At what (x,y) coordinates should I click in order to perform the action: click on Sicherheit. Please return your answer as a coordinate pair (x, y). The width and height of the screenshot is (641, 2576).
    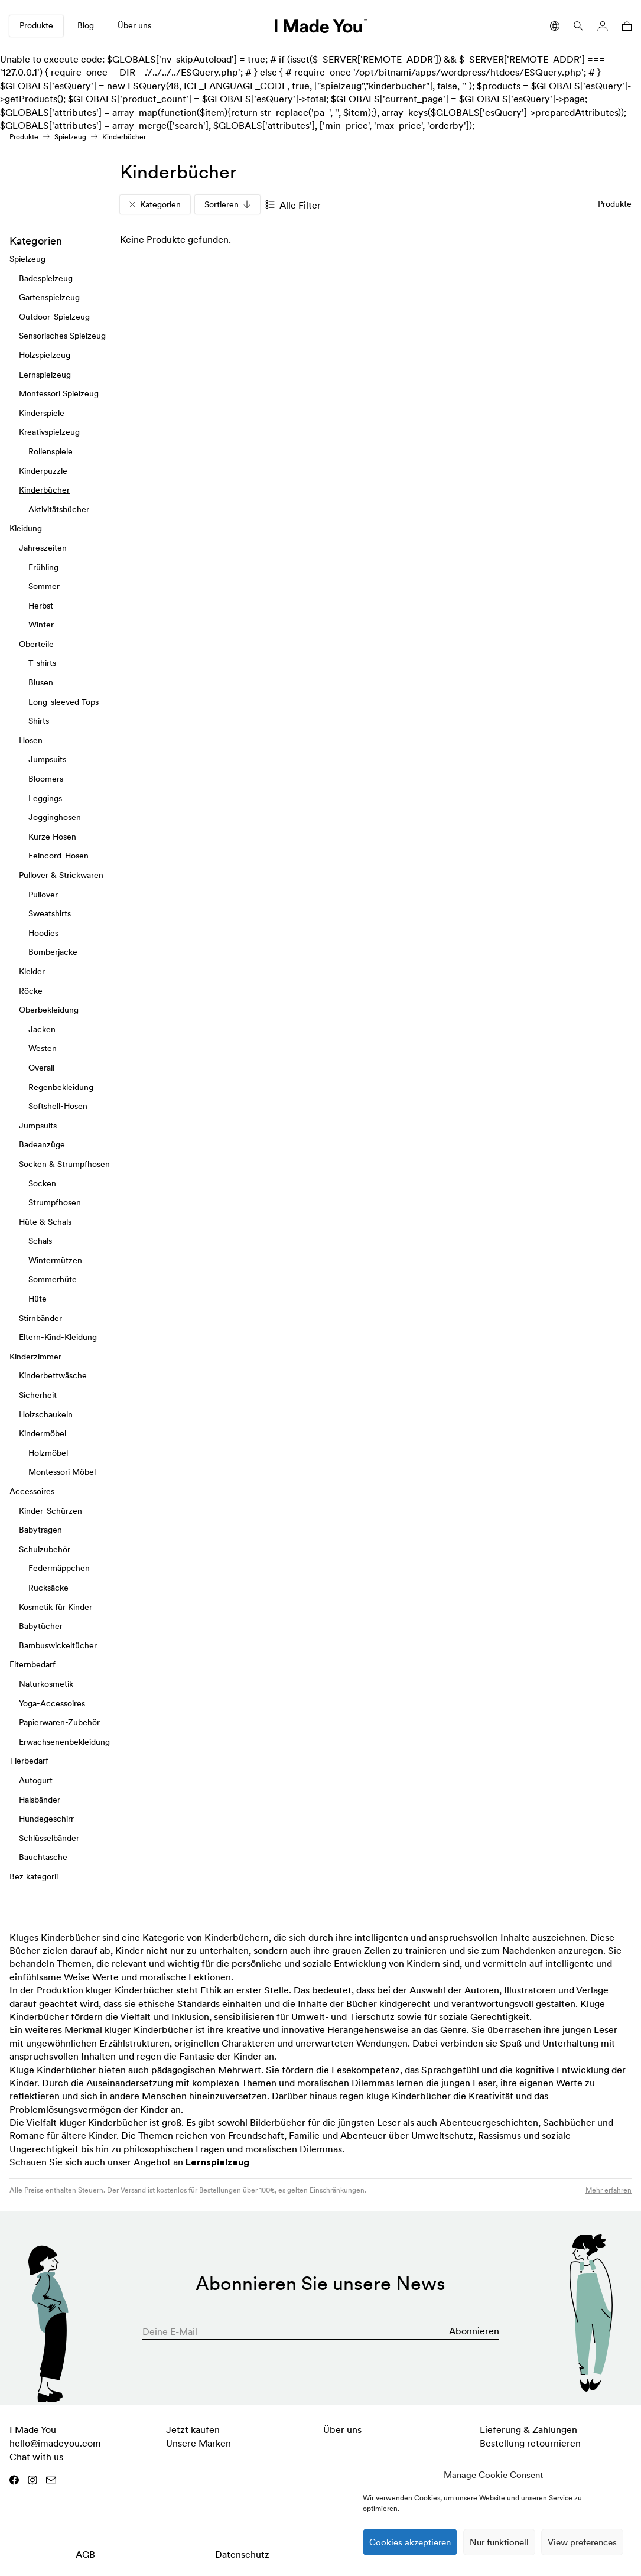
    Looking at the image, I should click on (38, 1395).